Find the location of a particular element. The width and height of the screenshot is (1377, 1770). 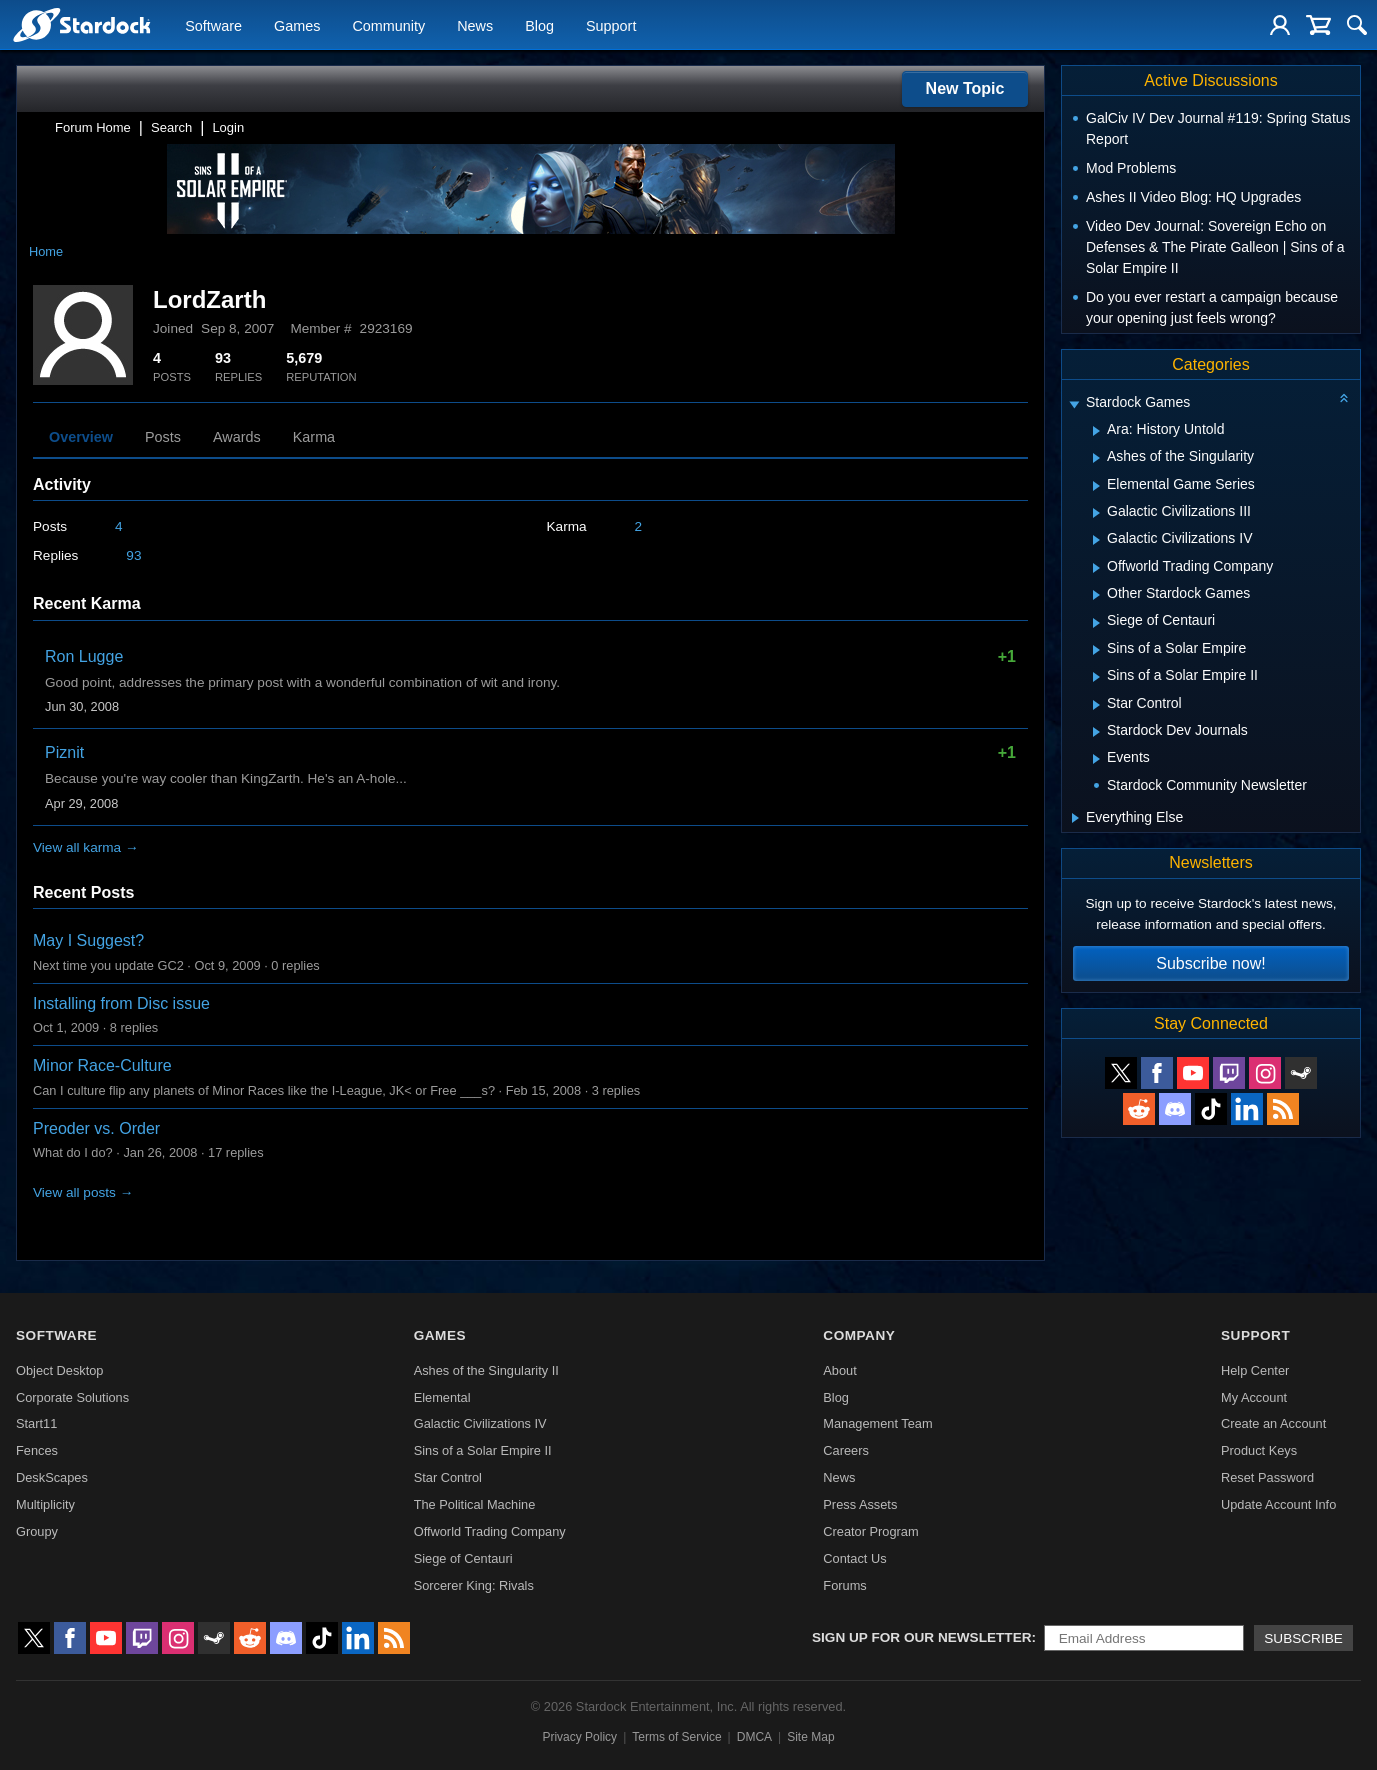

Reset Password is located at coordinates (1267, 1477).